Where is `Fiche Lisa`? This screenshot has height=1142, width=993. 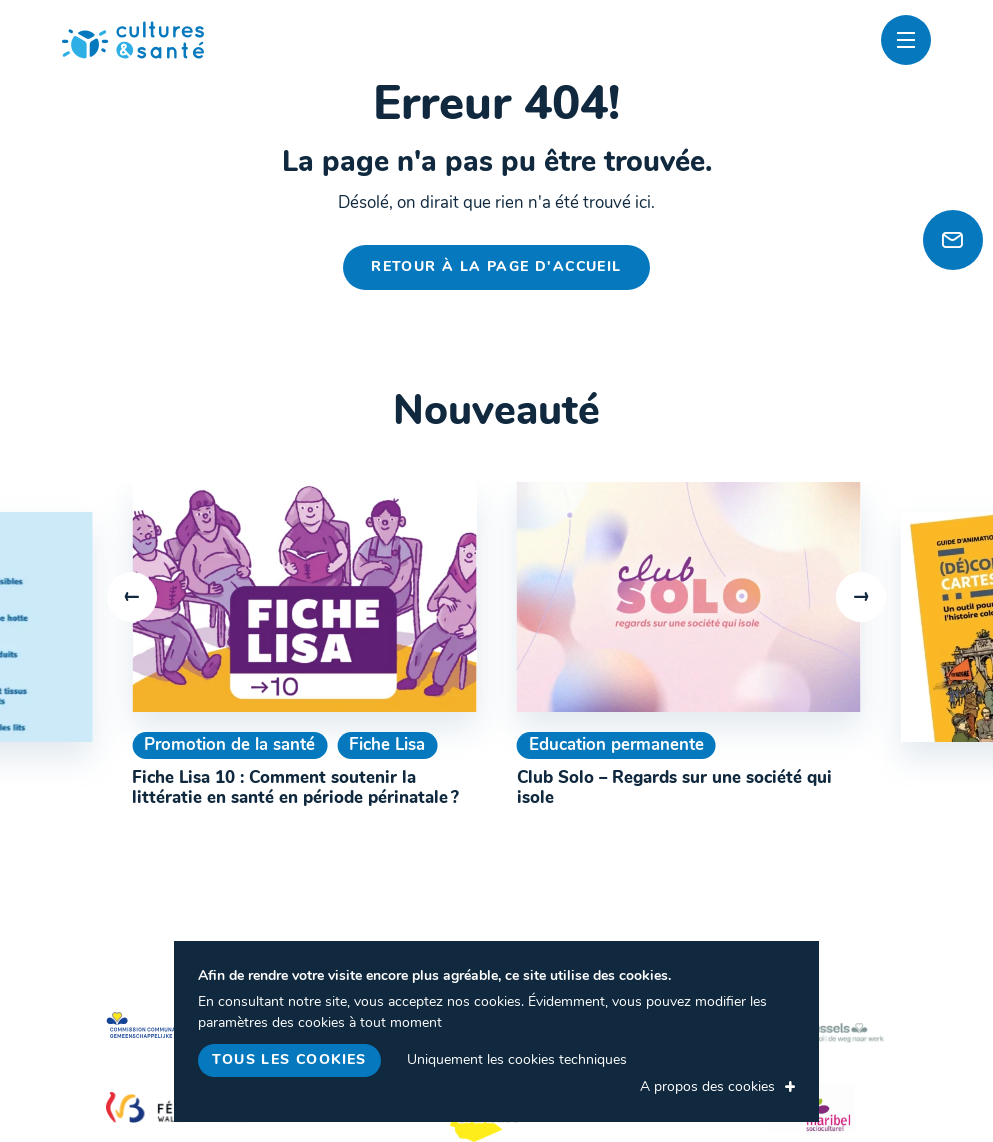
Fiche Lisa is located at coordinates (387, 745).